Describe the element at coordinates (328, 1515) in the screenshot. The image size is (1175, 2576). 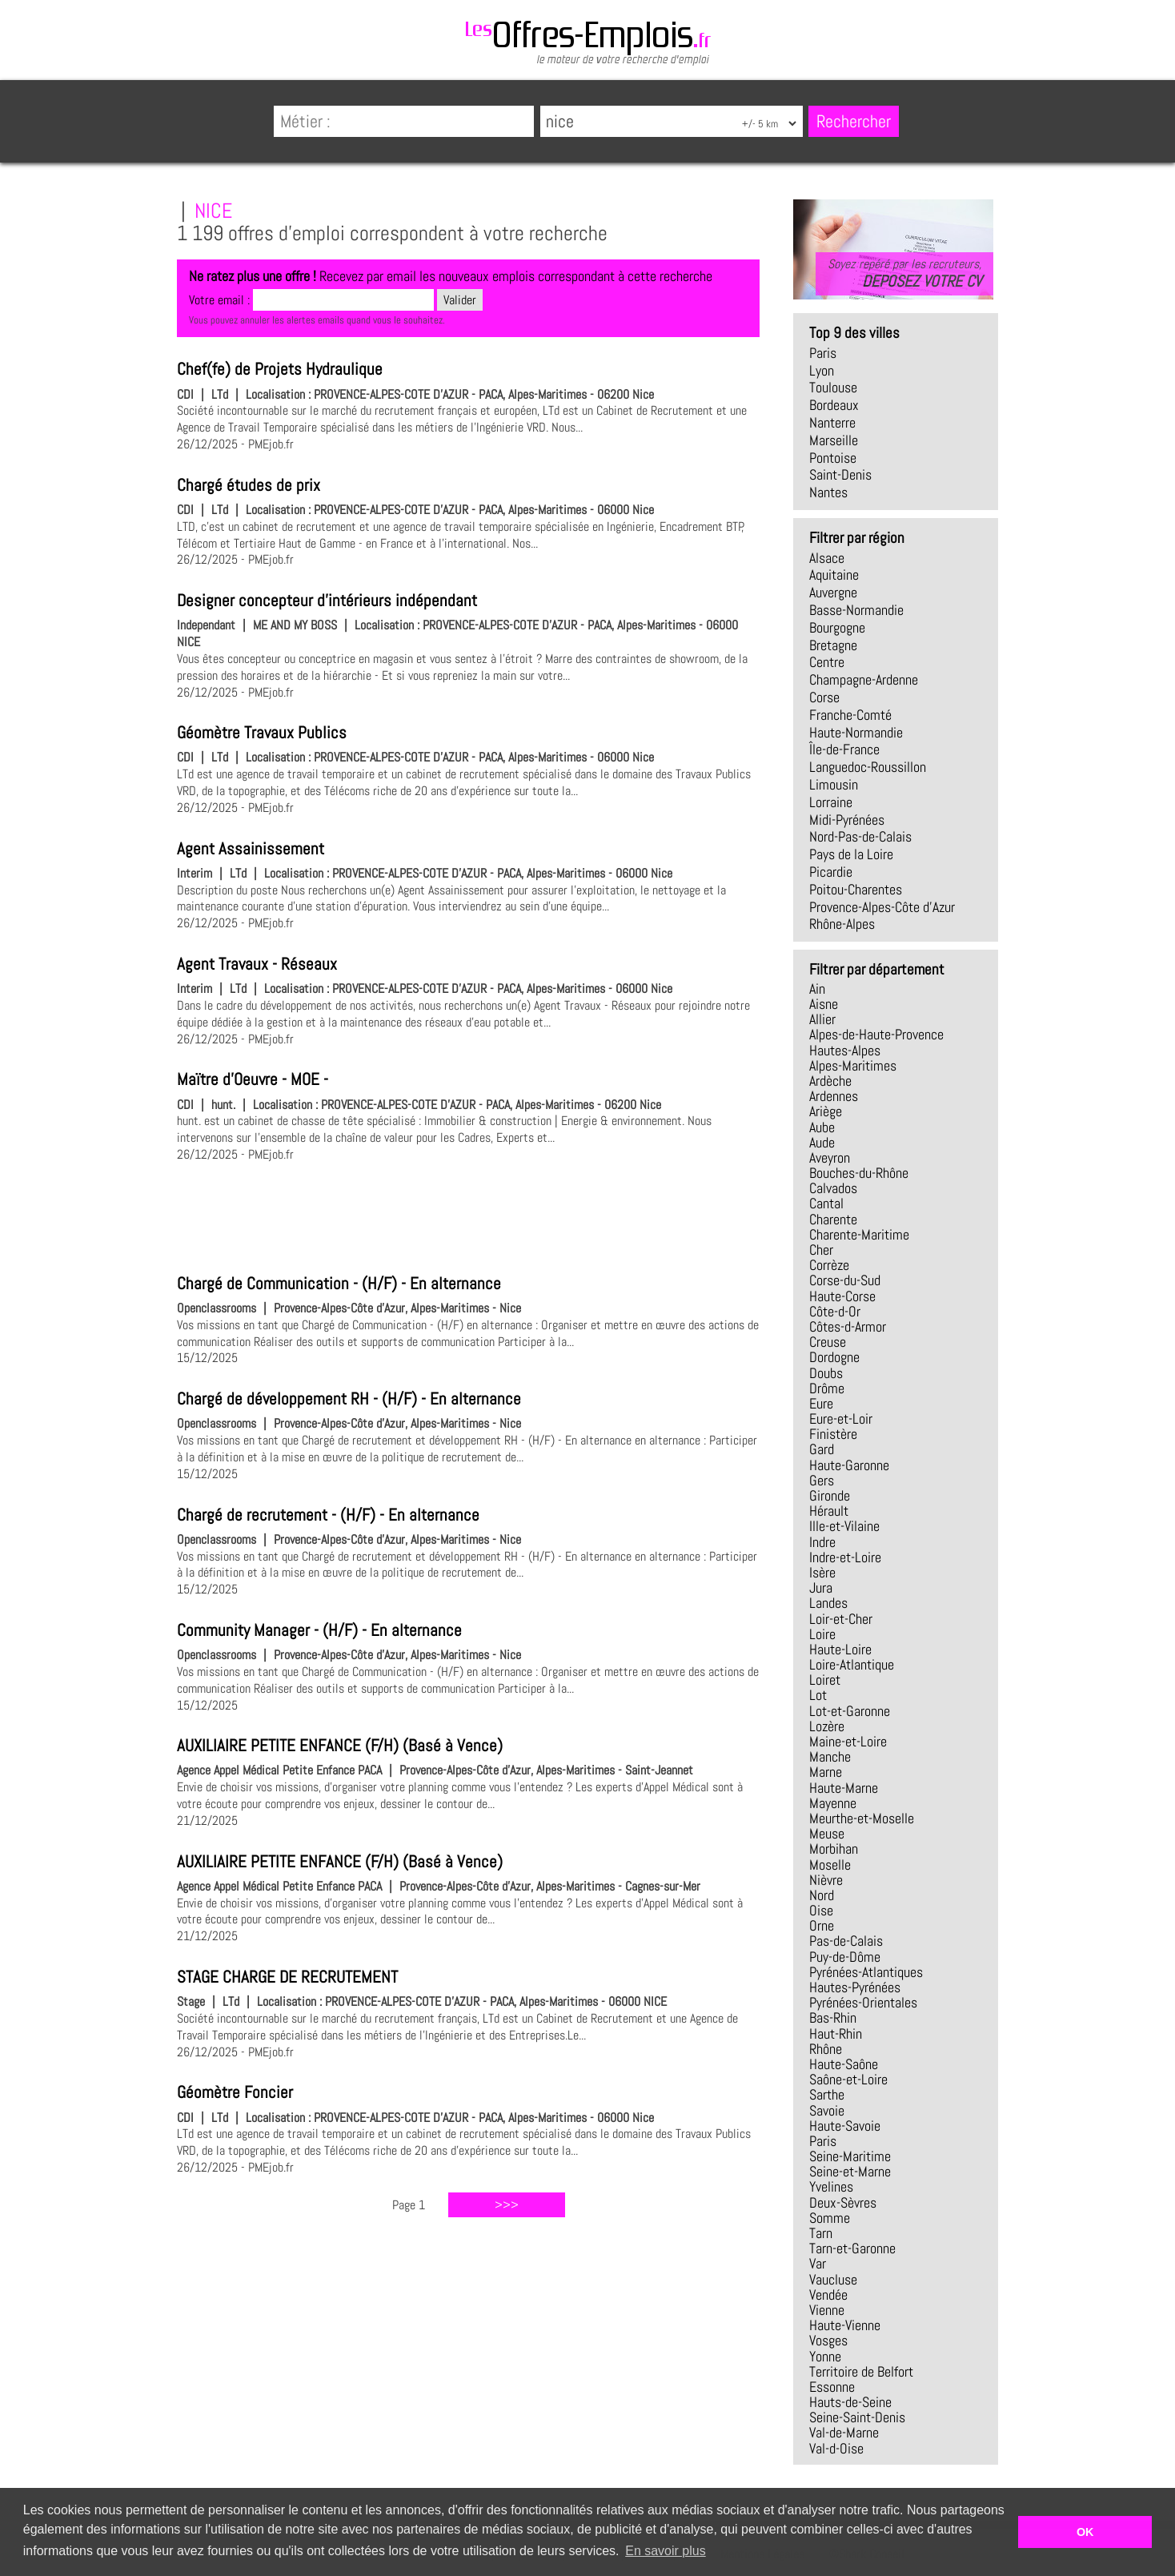
I see `Chargé de recrutement - (H/F) - En alternance` at that location.